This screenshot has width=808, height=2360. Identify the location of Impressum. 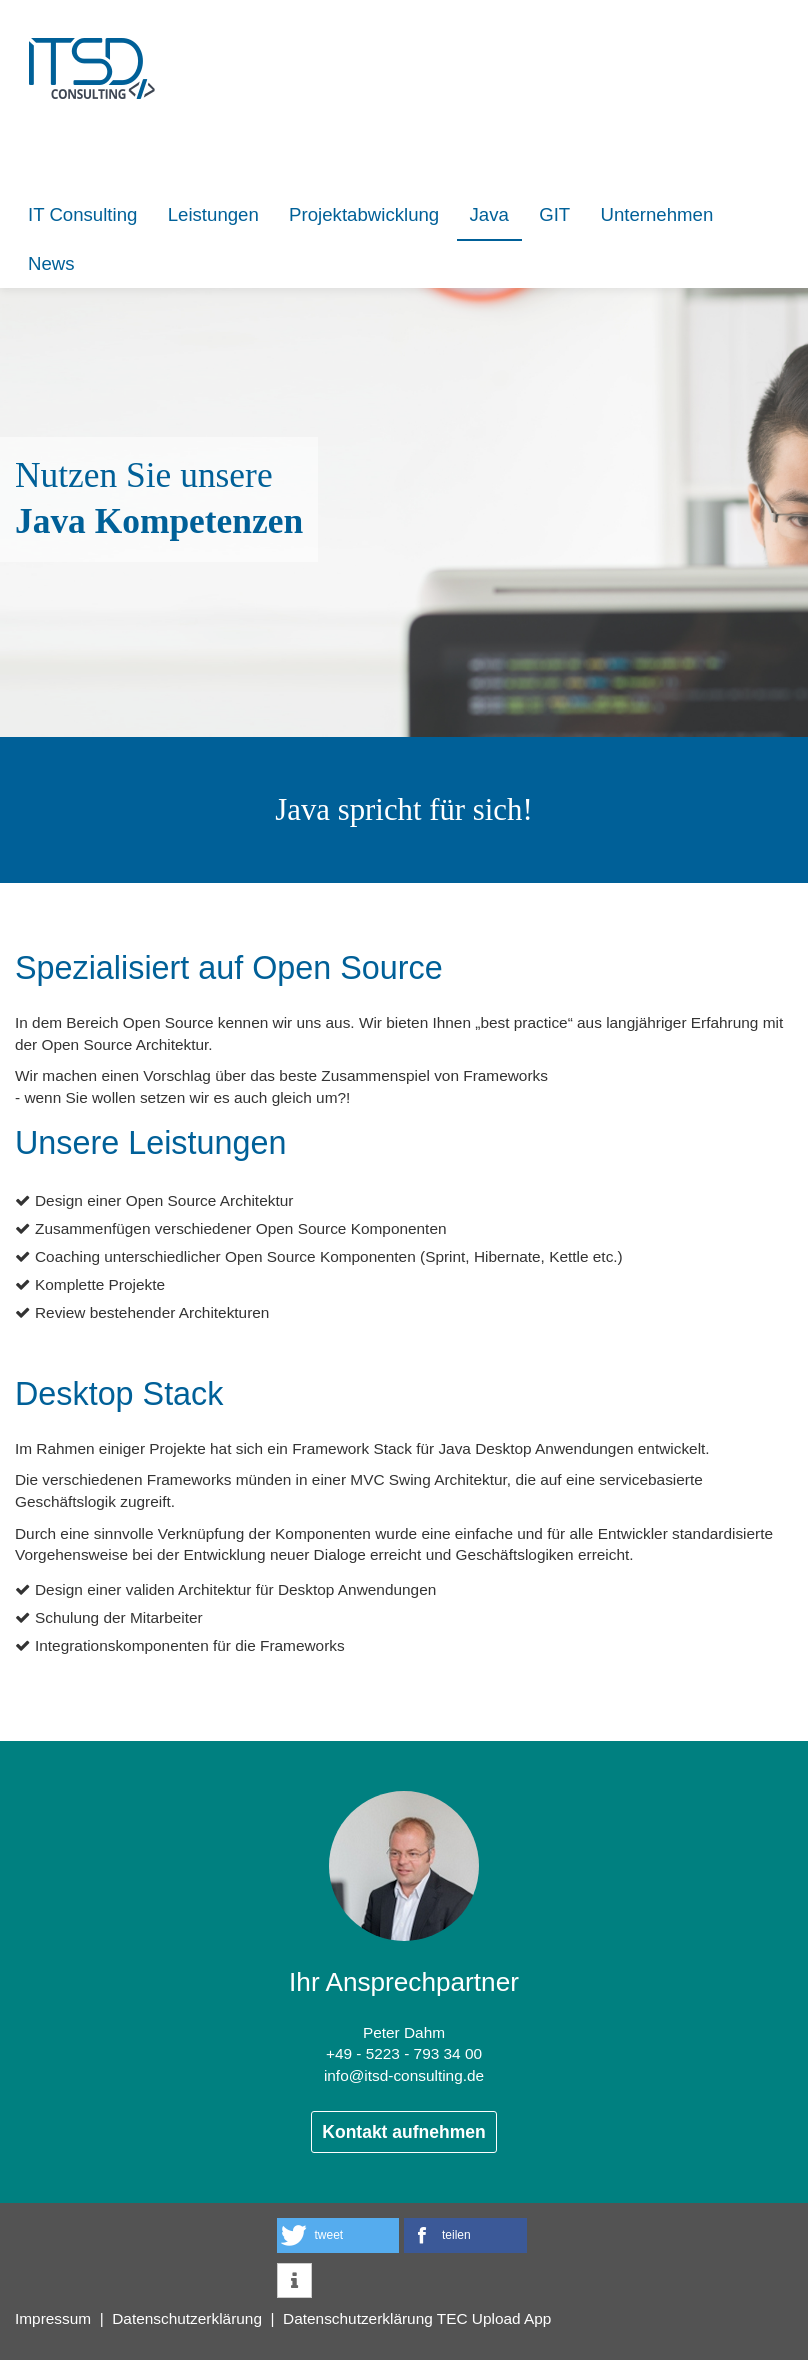
(53, 2318).